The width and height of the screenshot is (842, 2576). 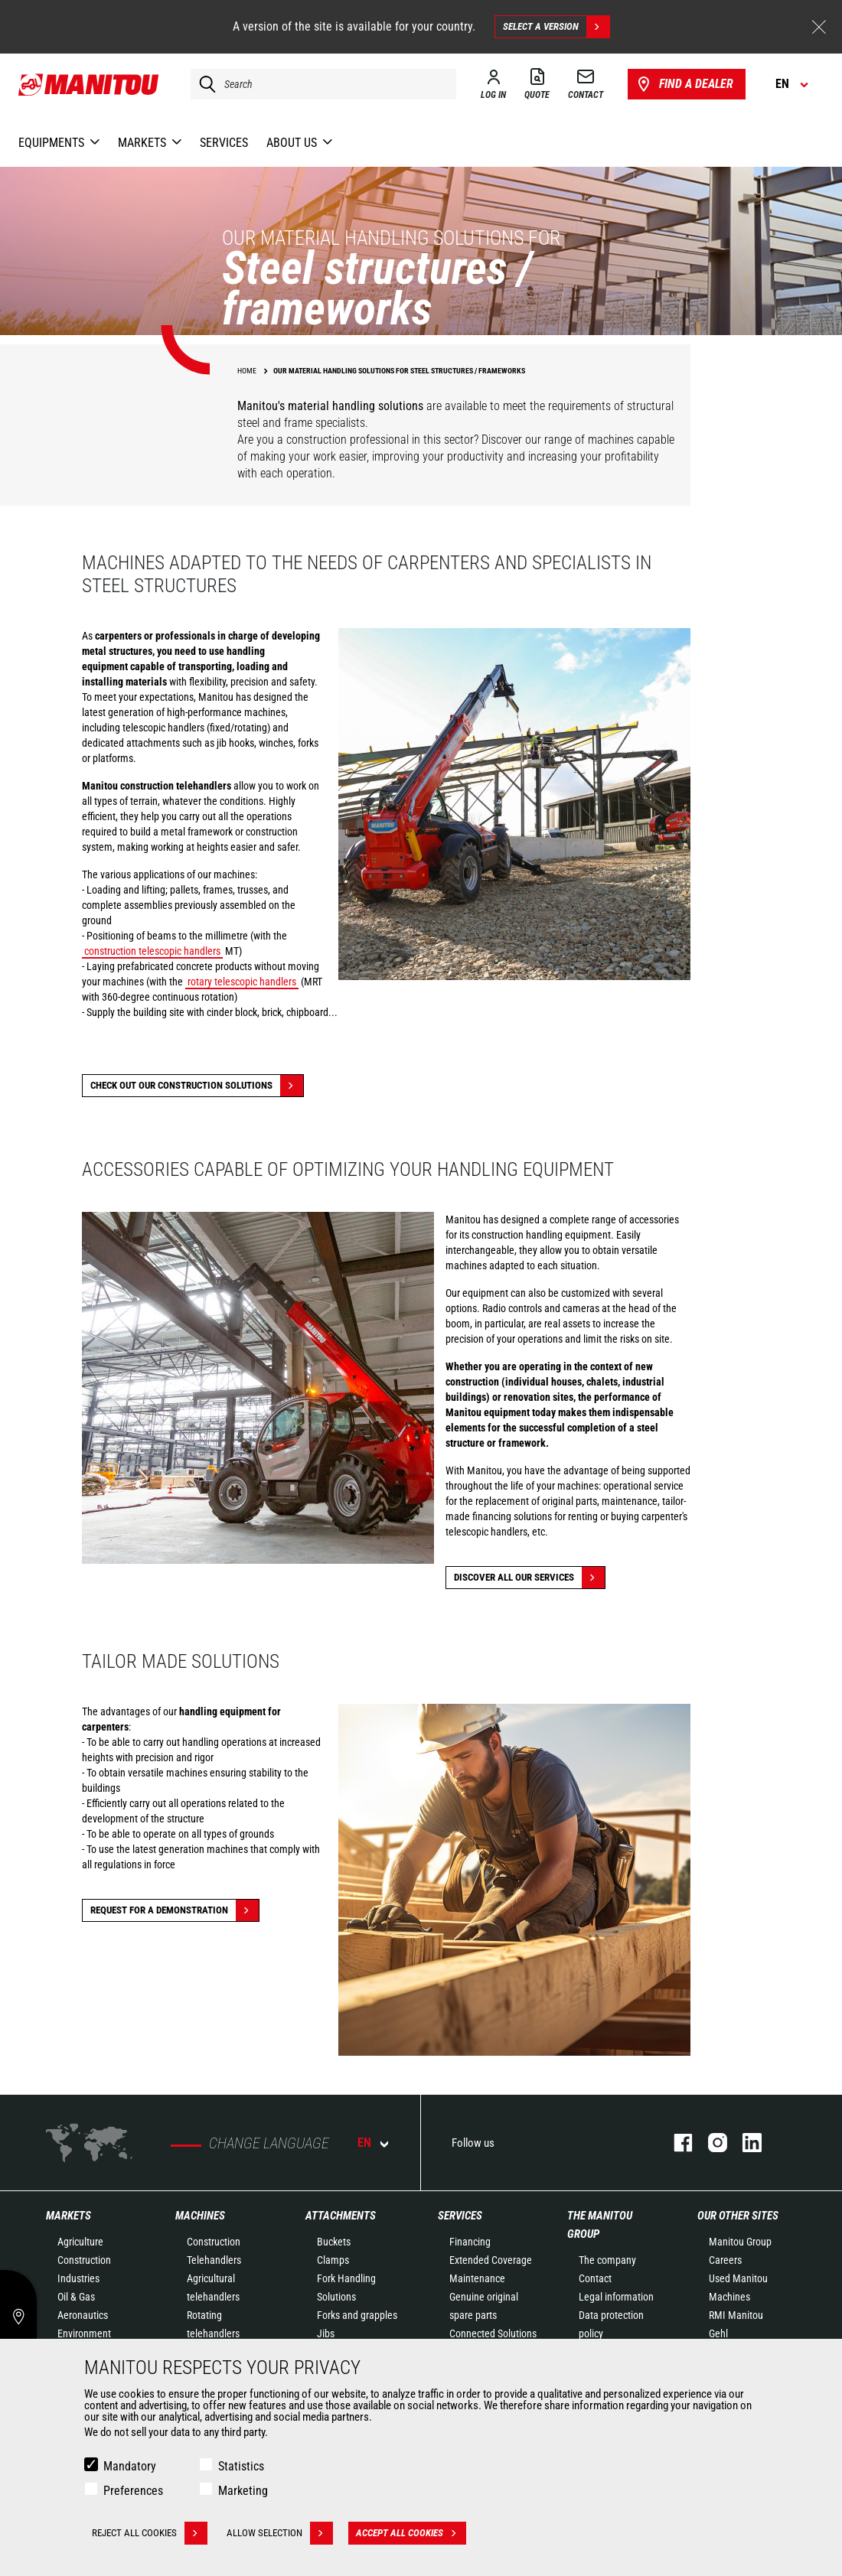 I want to click on Statistics, so click(x=241, y=2466).